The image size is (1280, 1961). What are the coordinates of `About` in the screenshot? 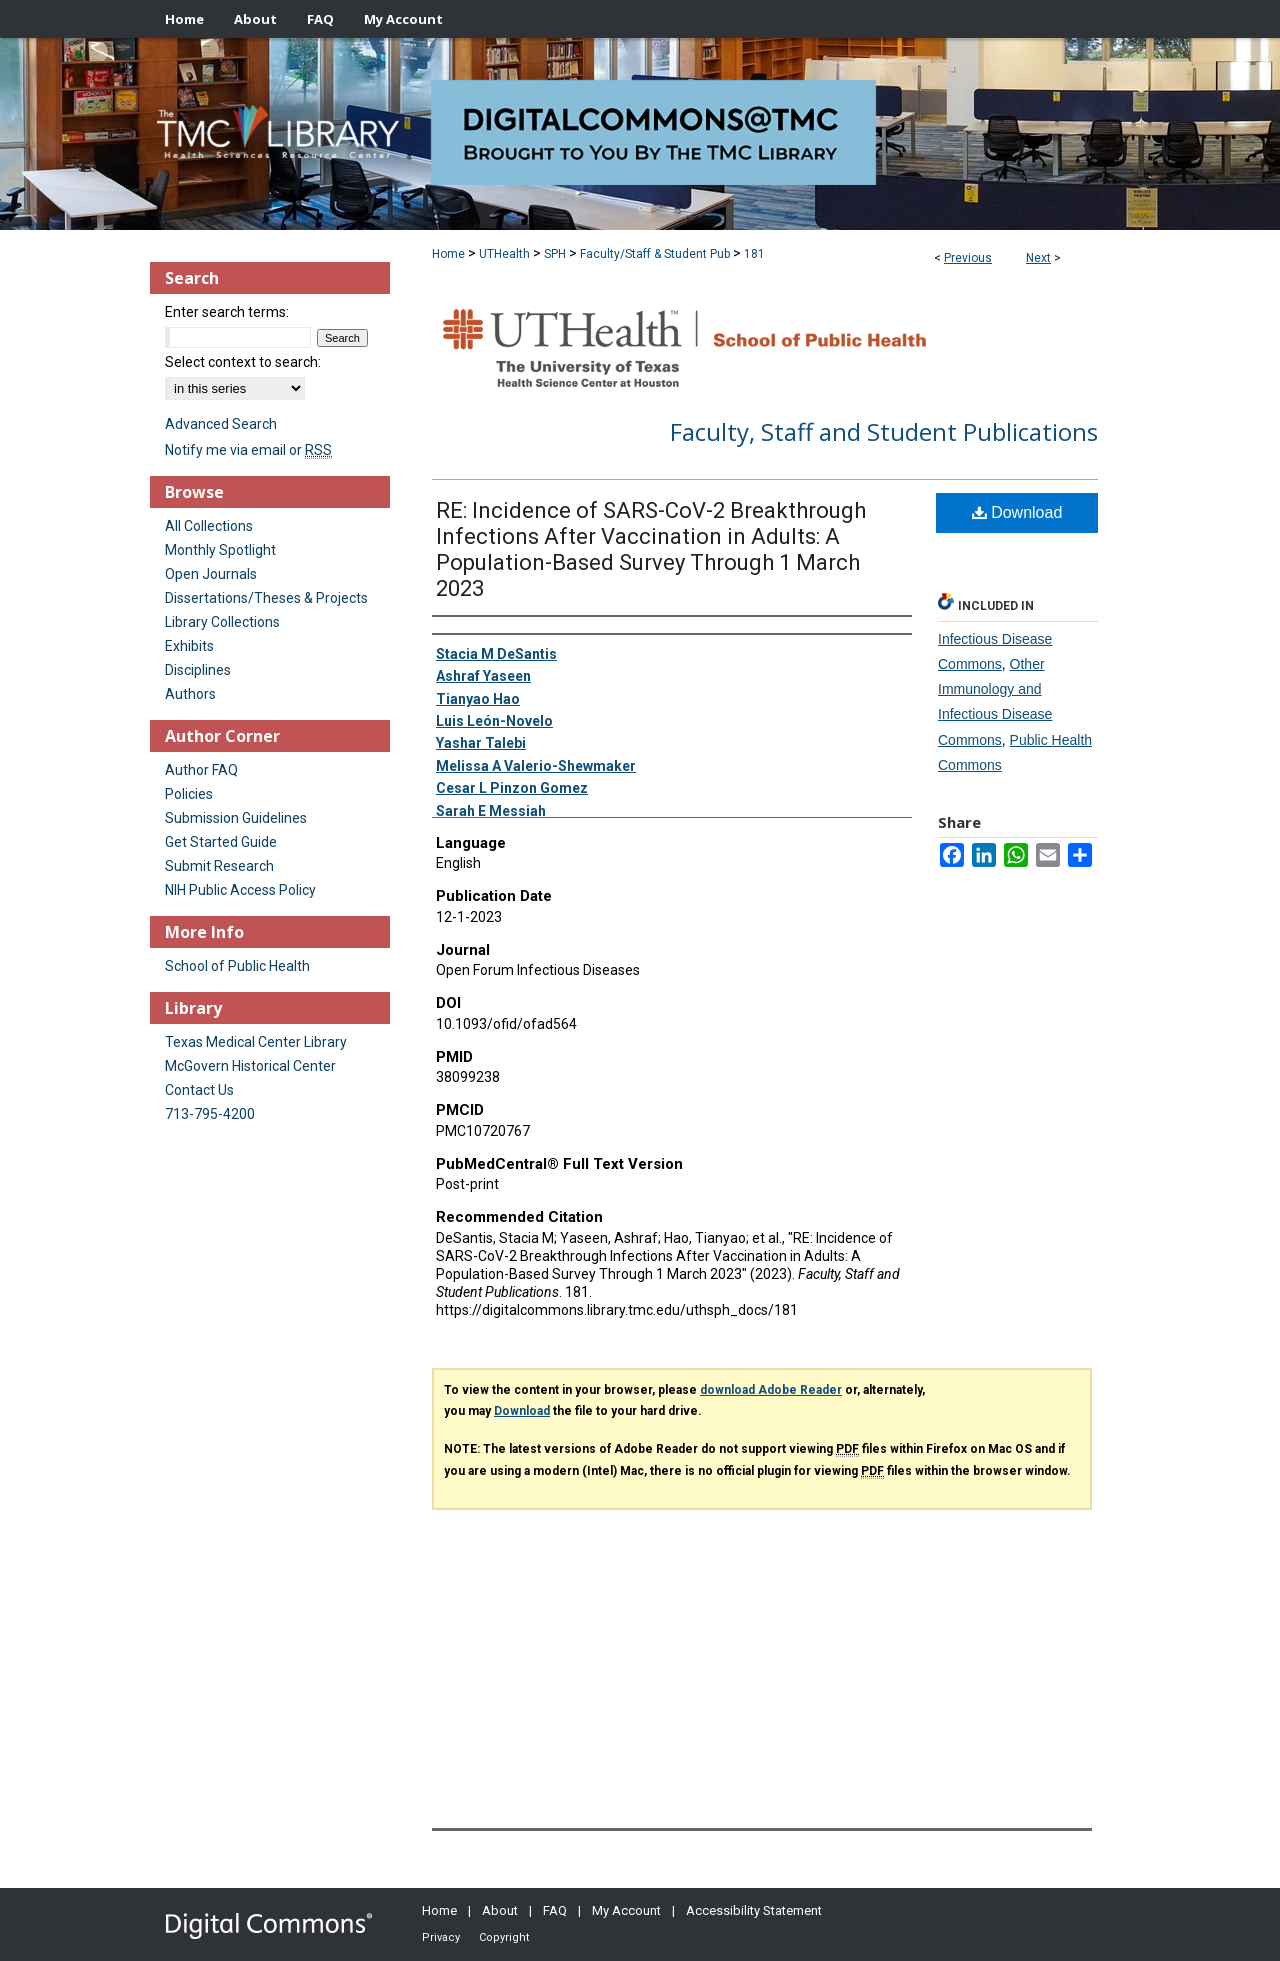 It's located at (500, 1910).